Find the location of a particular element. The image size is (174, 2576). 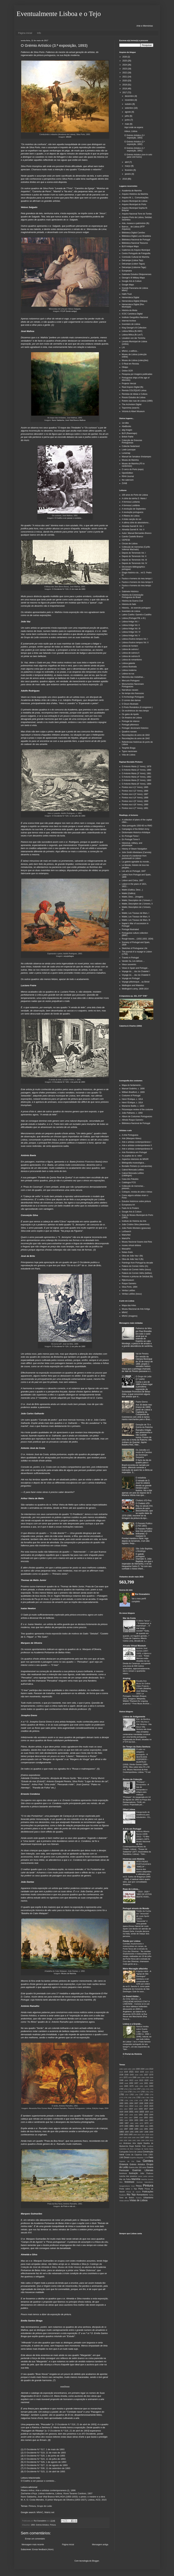

1947 is located at coordinates (142, 2137).